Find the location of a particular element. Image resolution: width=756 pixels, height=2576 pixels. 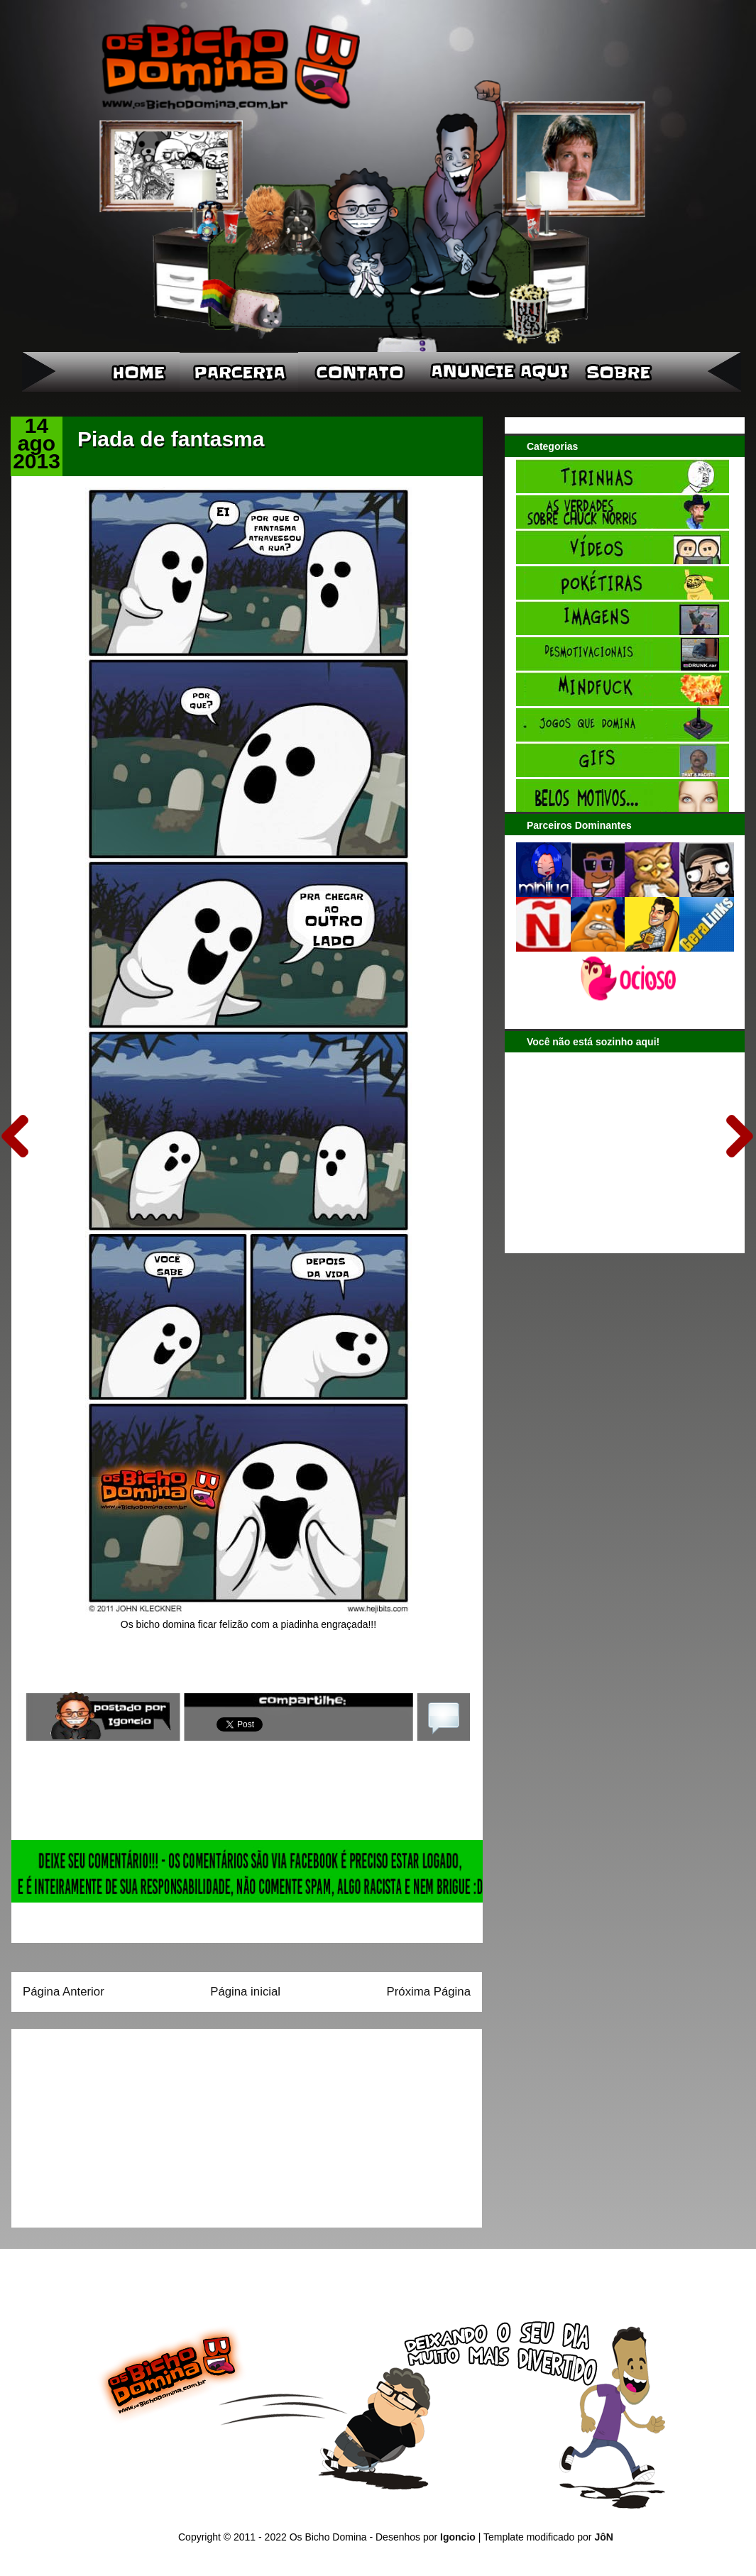

Próxima Página is located at coordinates (429, 1991).